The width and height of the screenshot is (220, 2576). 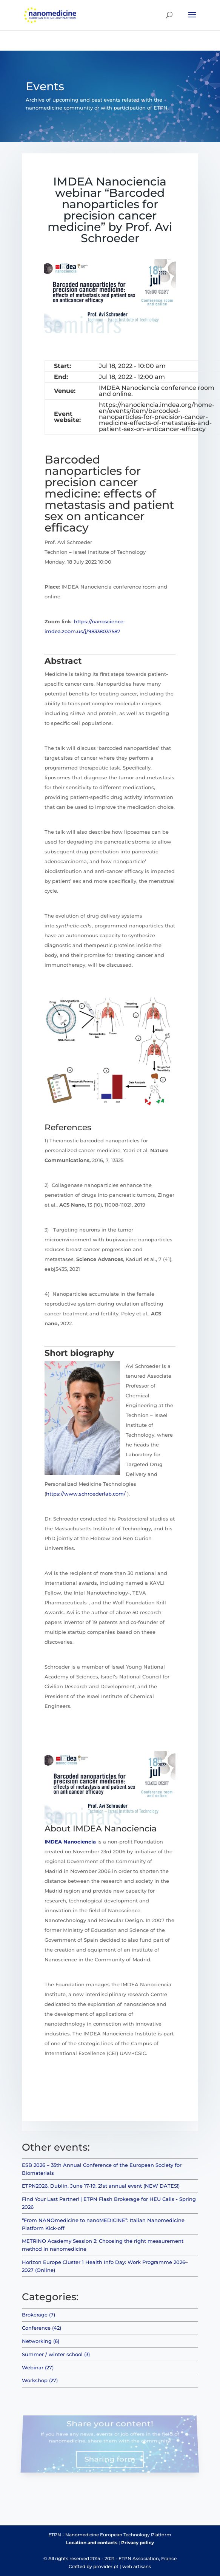 What do you see at coordinates (38, 2315) in the screenshot?
I see `Brokerage (7)` at bounding box center [38, 2315].